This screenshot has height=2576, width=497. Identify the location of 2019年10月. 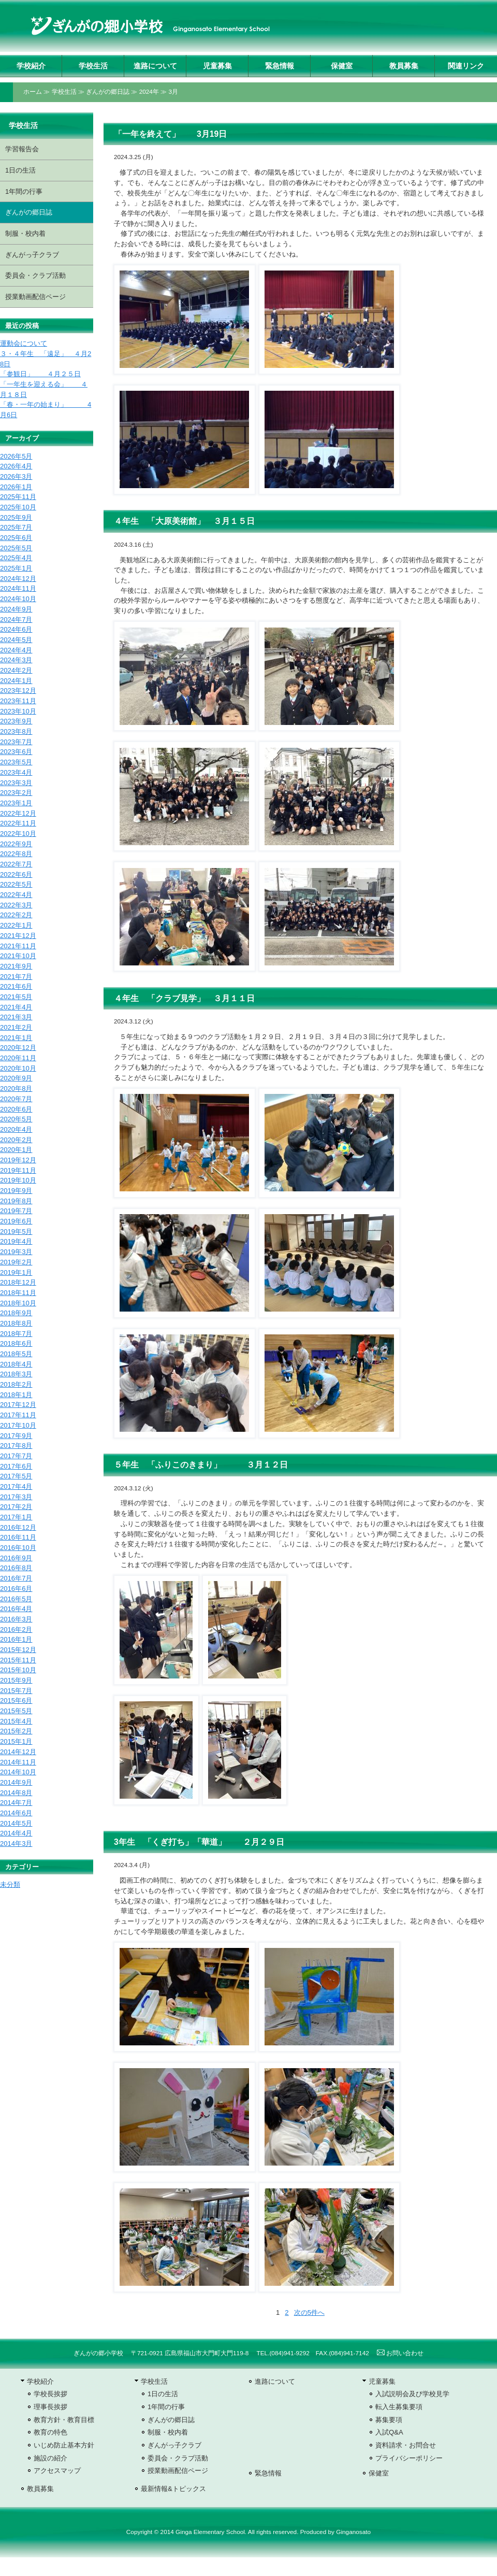
(18, 1180).